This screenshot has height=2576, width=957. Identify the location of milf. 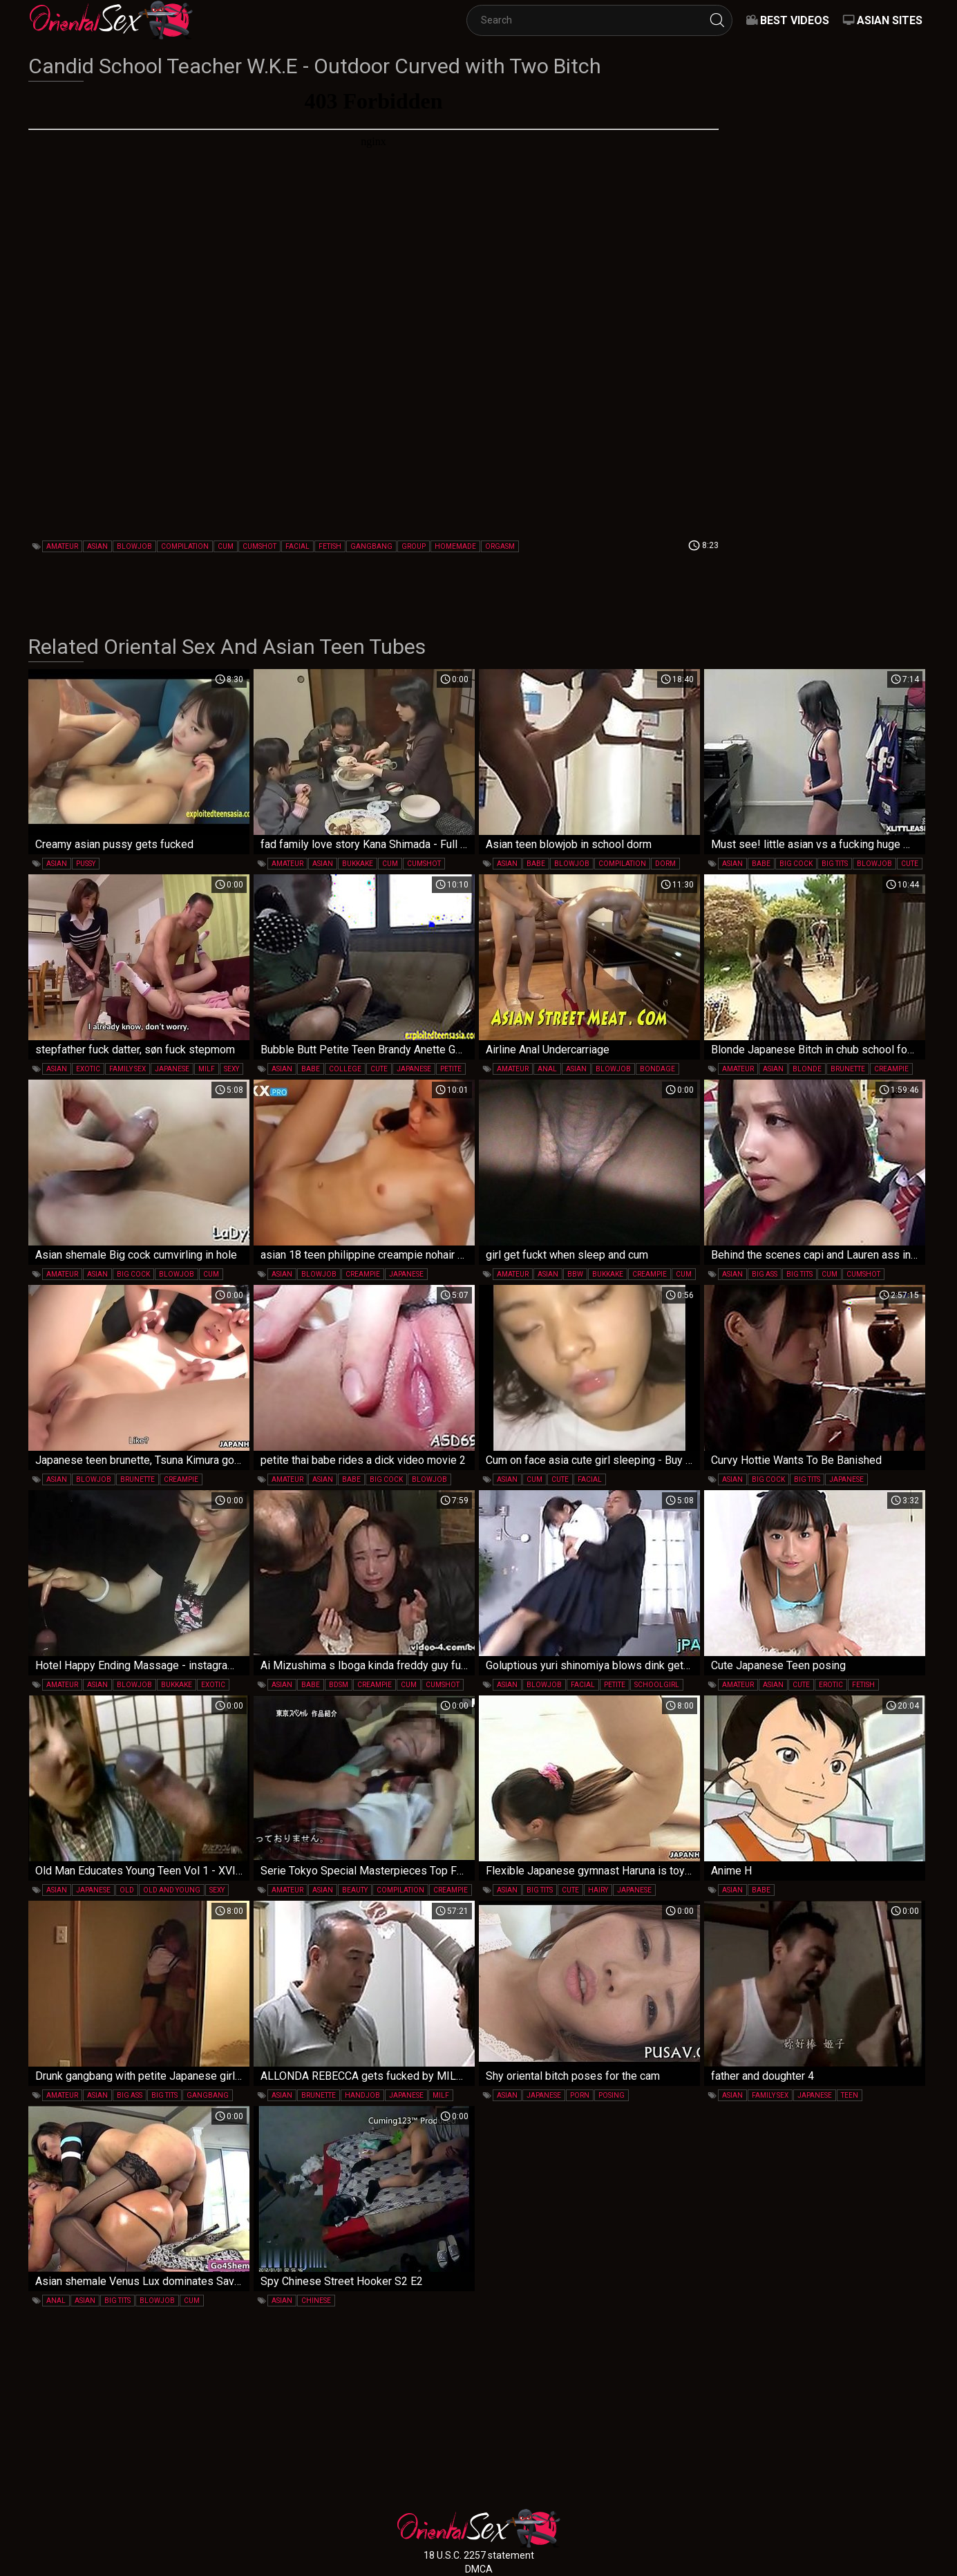
(206, 1069).